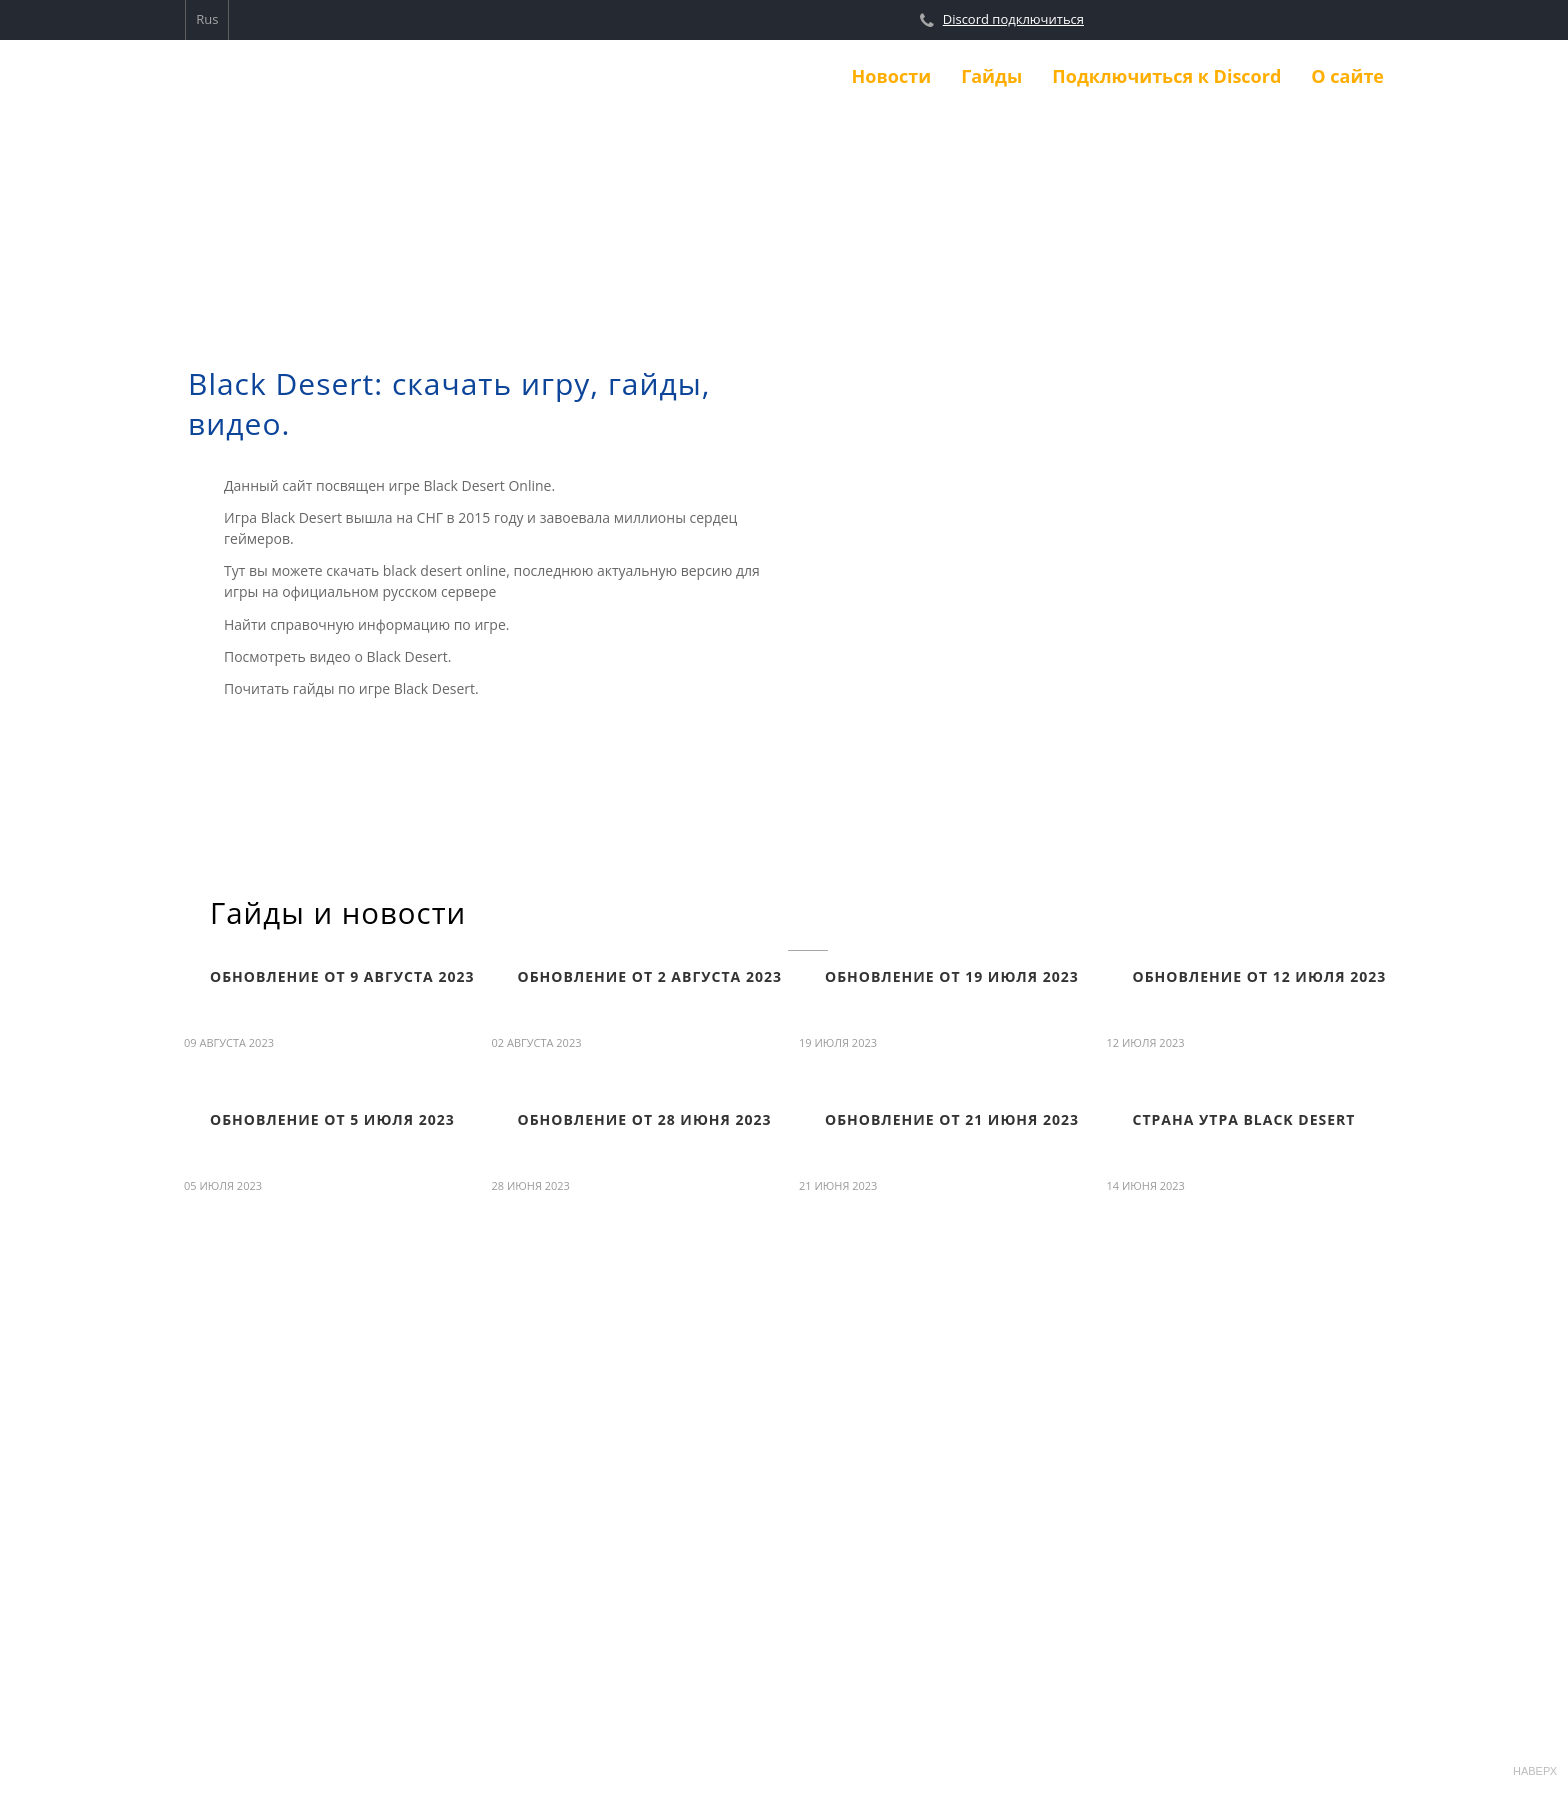 This screenshot has width=1568, height=1807. What do you see at coordinates (342, 976) in the screenshot?
I see `Обновление от 9 августа 2023` at bounding box center [342, 976].